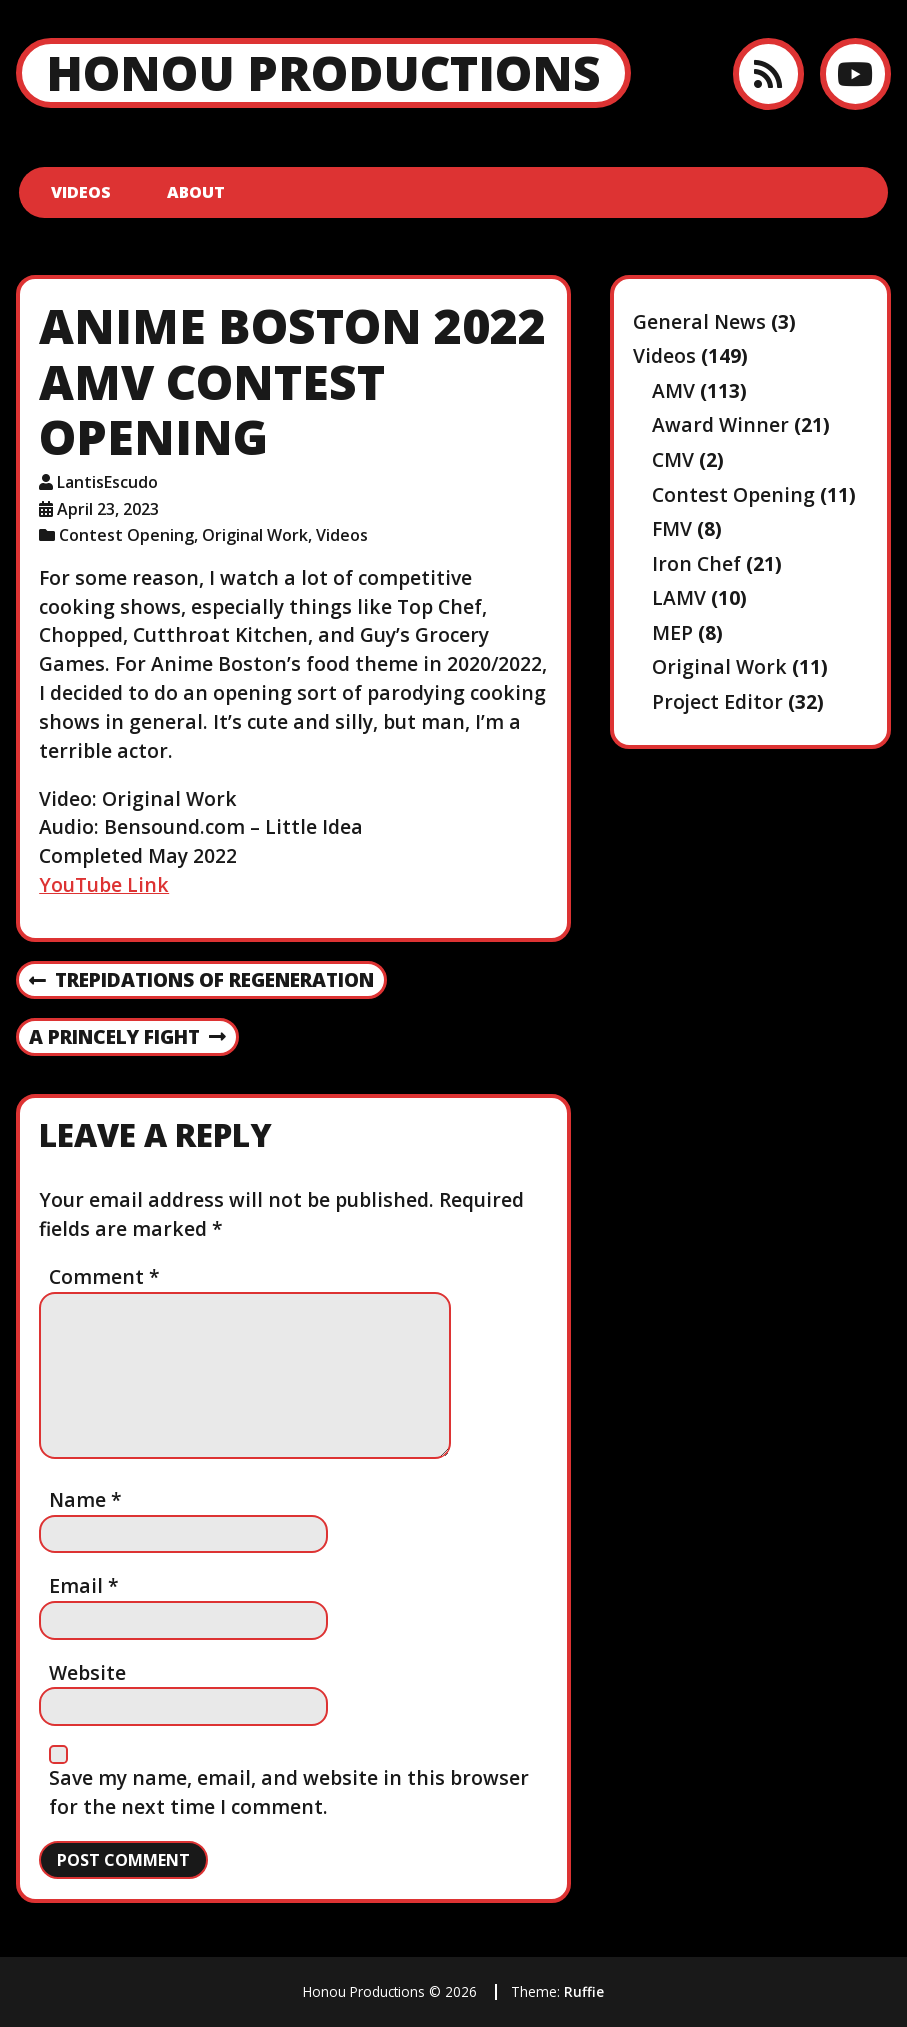 This screenshot has height=2027, width=907. I want to click on About, so click(196, 192).